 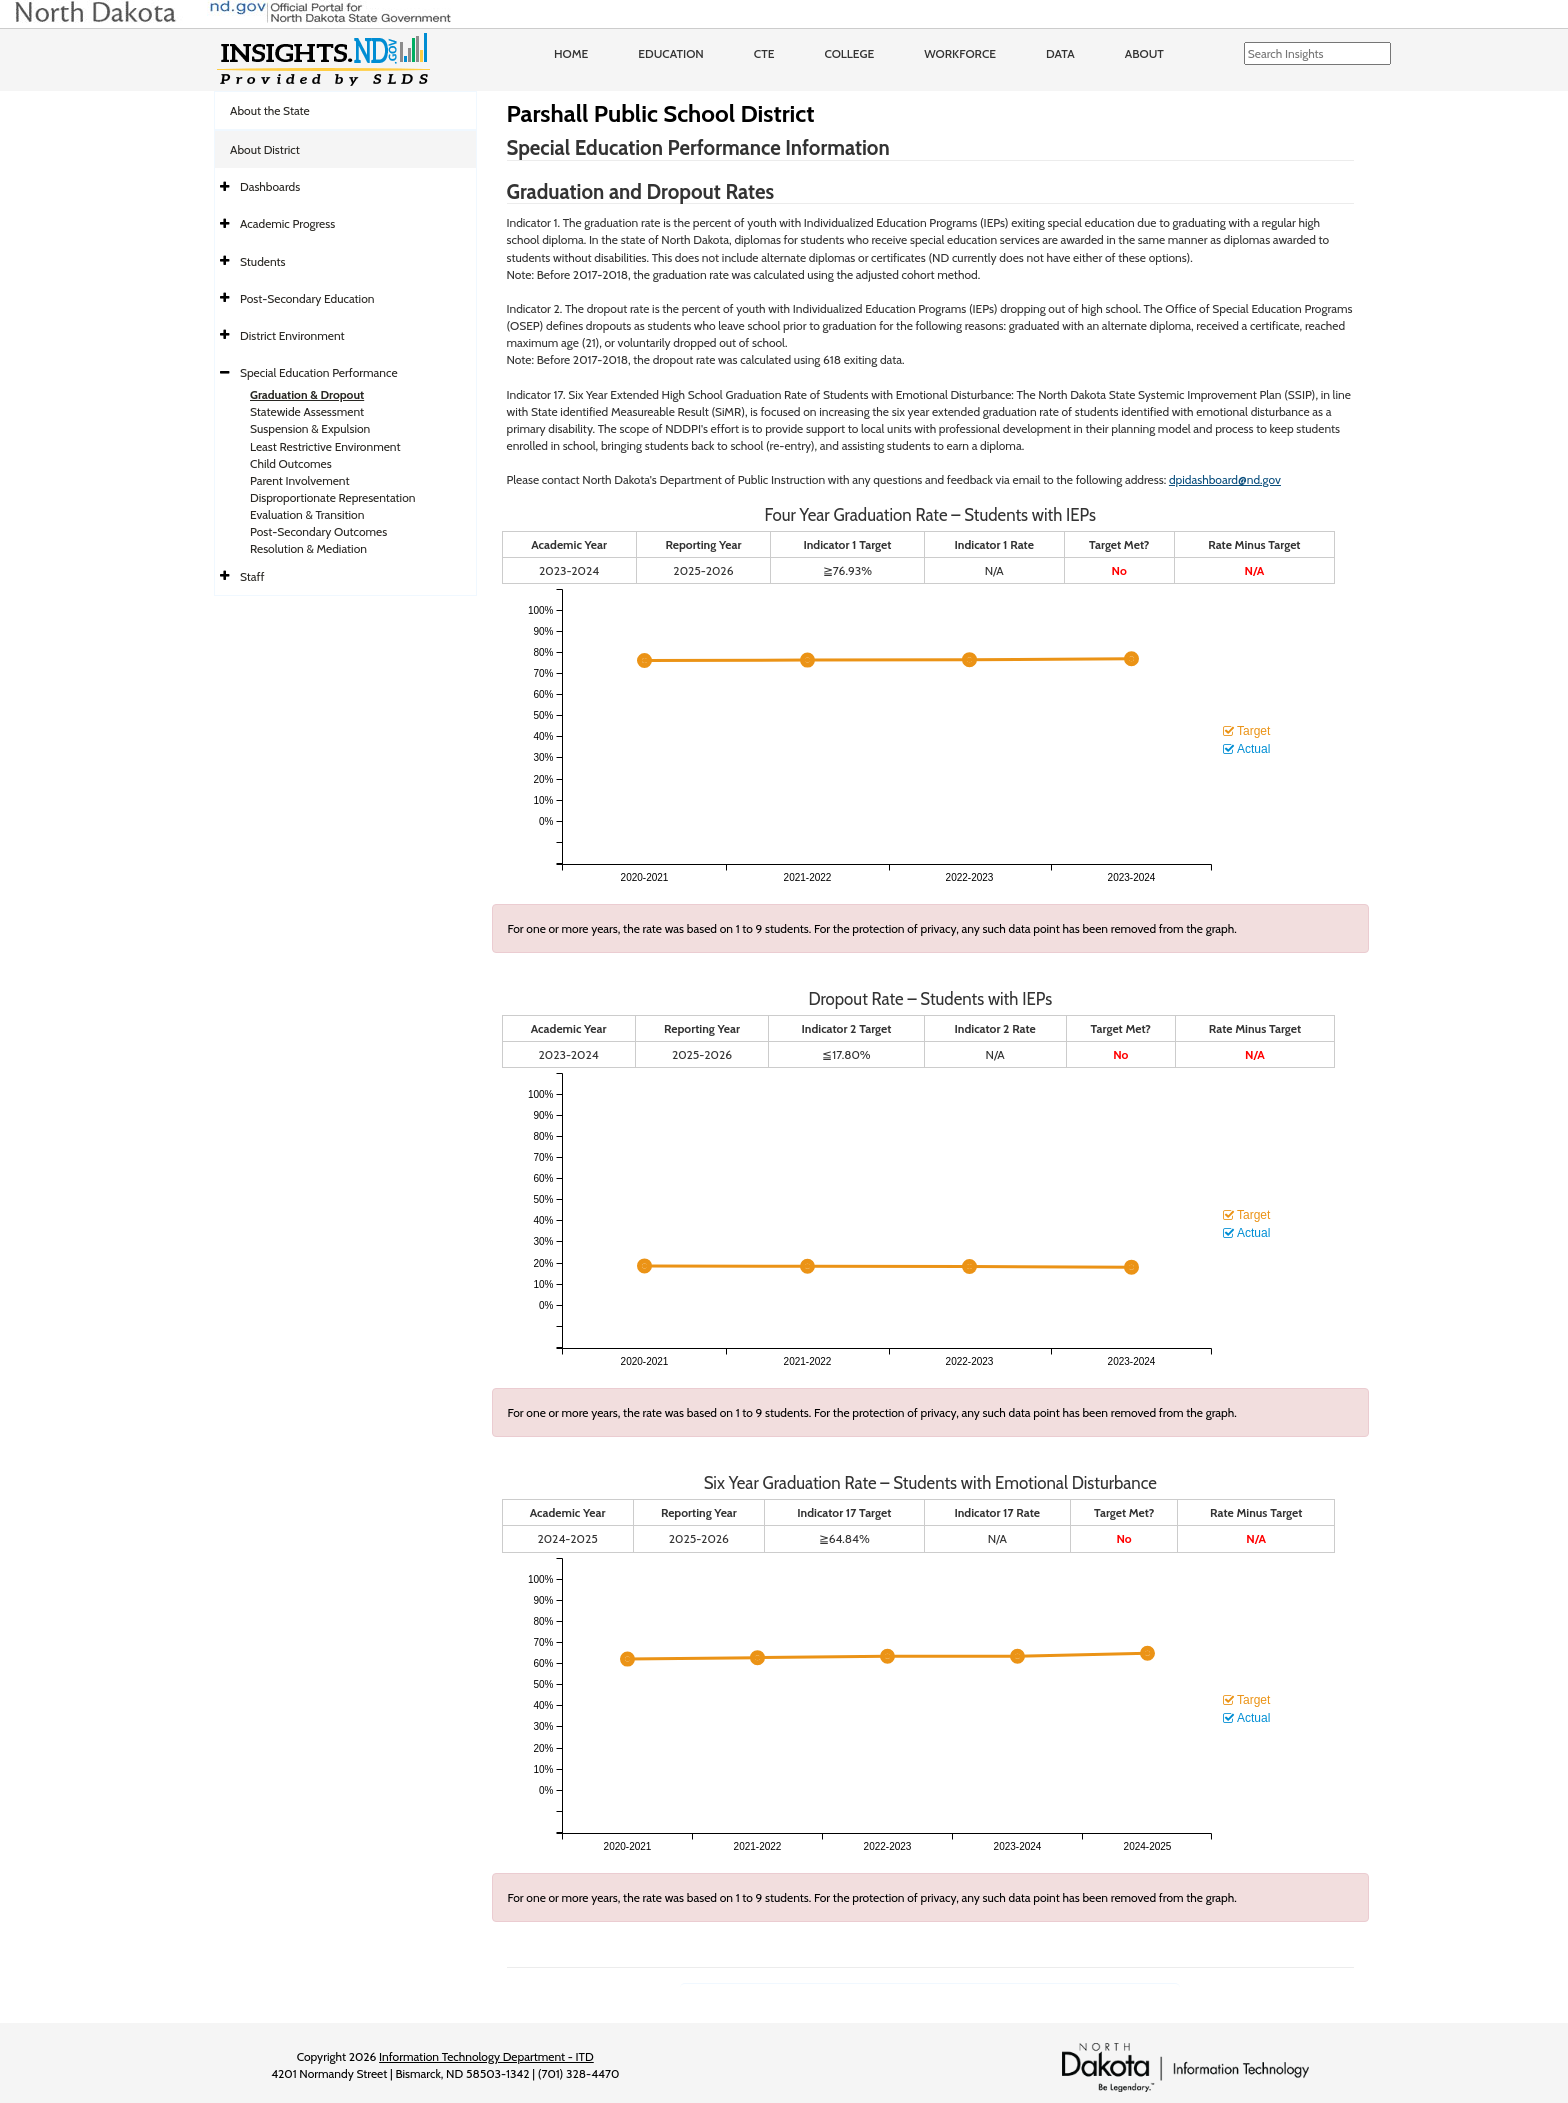 What do you see at coordinates (486, 2056) in the screenshot?
I see `Information Technology Department - ITD` at bounding box center [486, 2056].